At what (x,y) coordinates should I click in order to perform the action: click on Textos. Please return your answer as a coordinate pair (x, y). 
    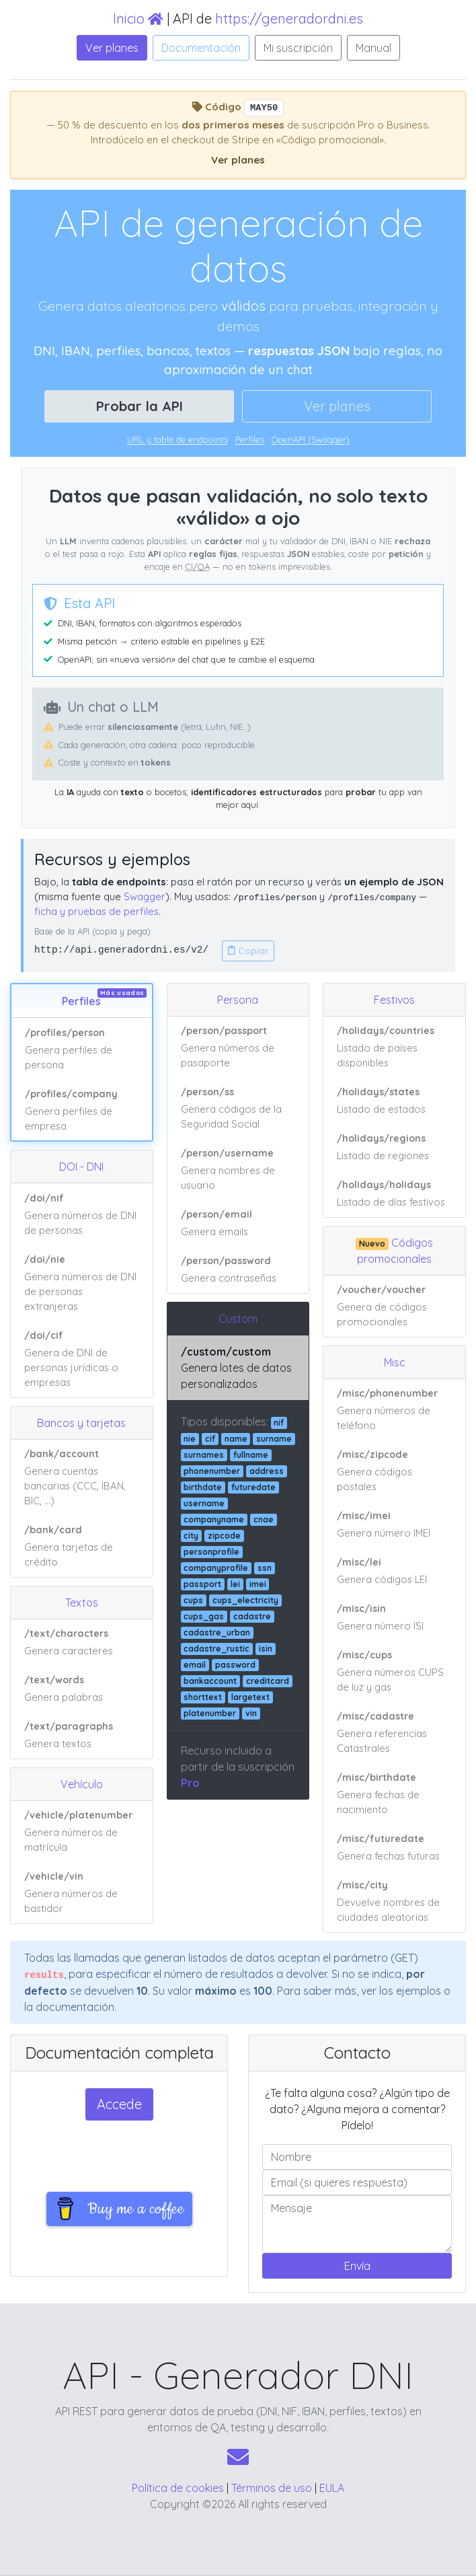
    Looking at the image, I should click on (81, 1602).